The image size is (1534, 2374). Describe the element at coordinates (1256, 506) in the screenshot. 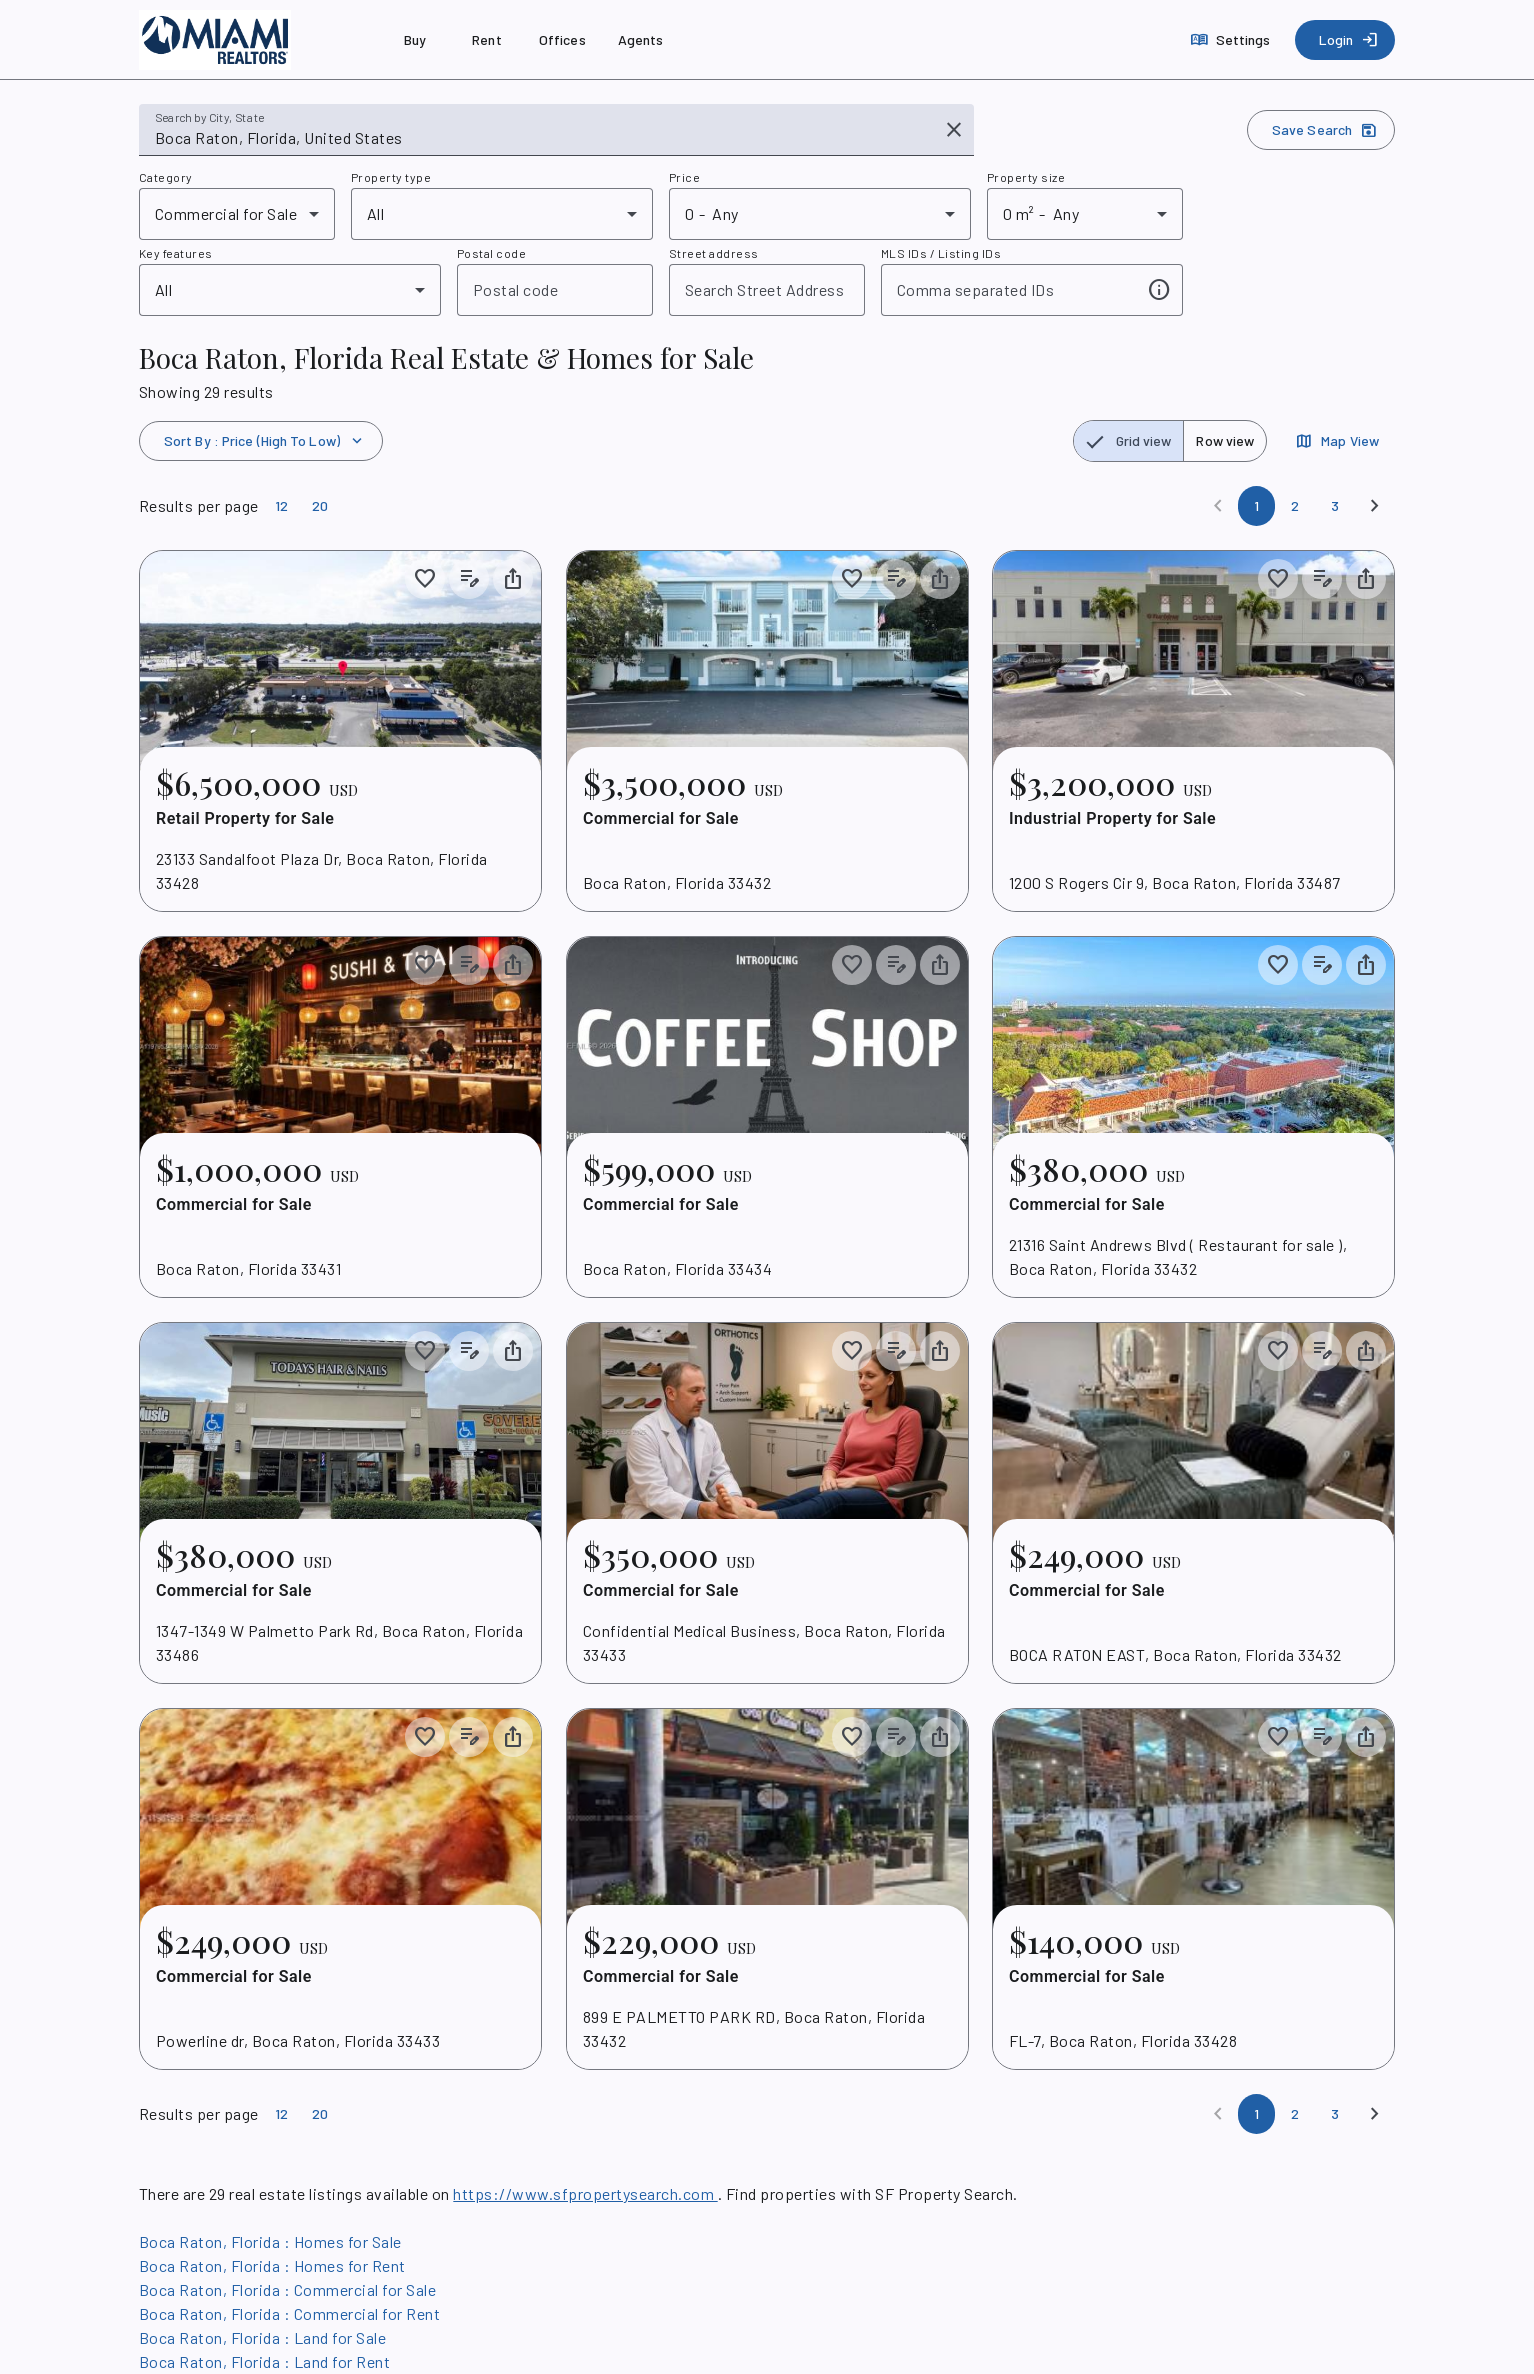

I see `[Page 1]` at that location.